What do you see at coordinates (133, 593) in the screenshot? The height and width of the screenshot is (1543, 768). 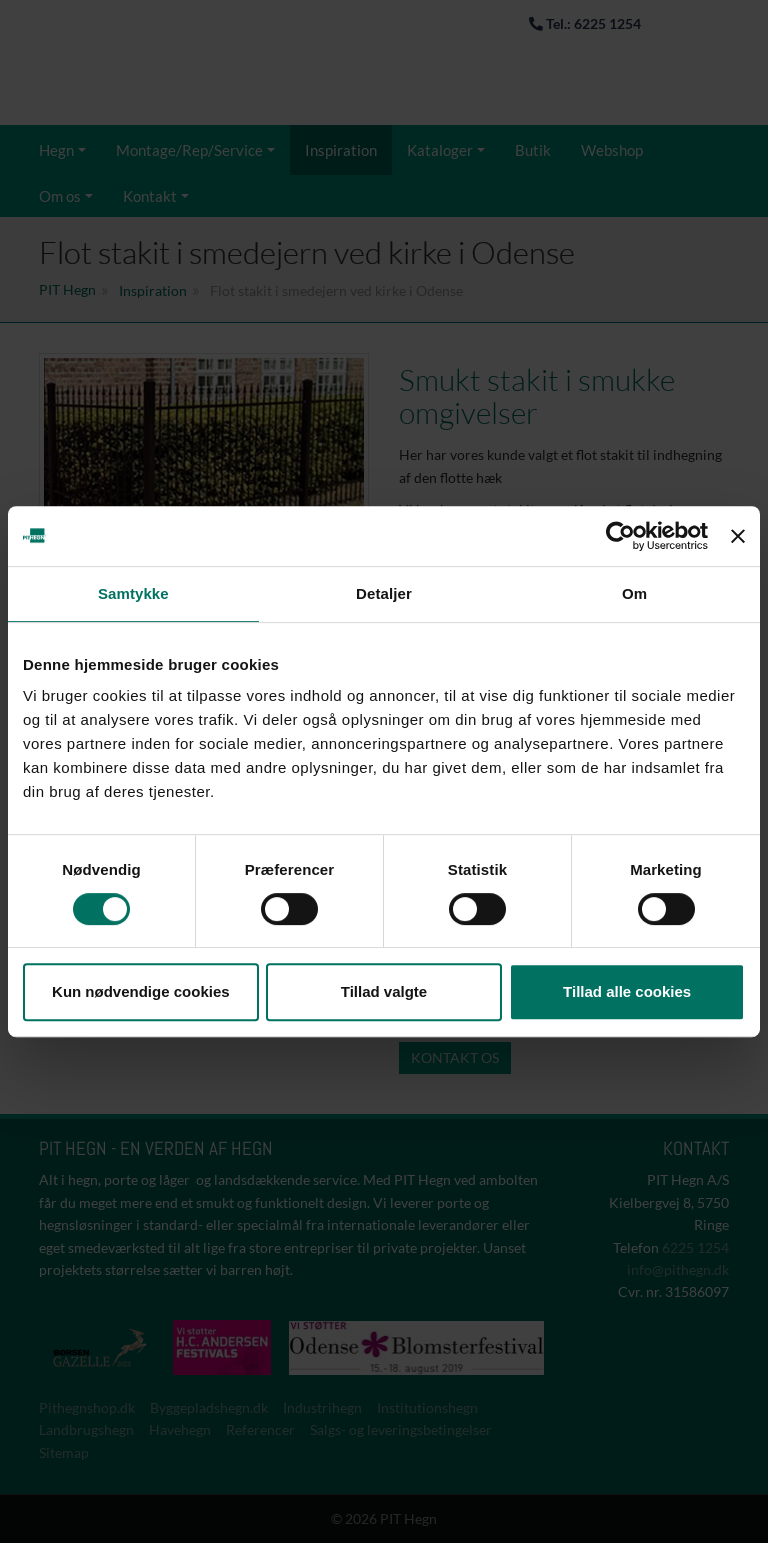 I see `Samtykke [tab]` at bounding box center [133, 593].